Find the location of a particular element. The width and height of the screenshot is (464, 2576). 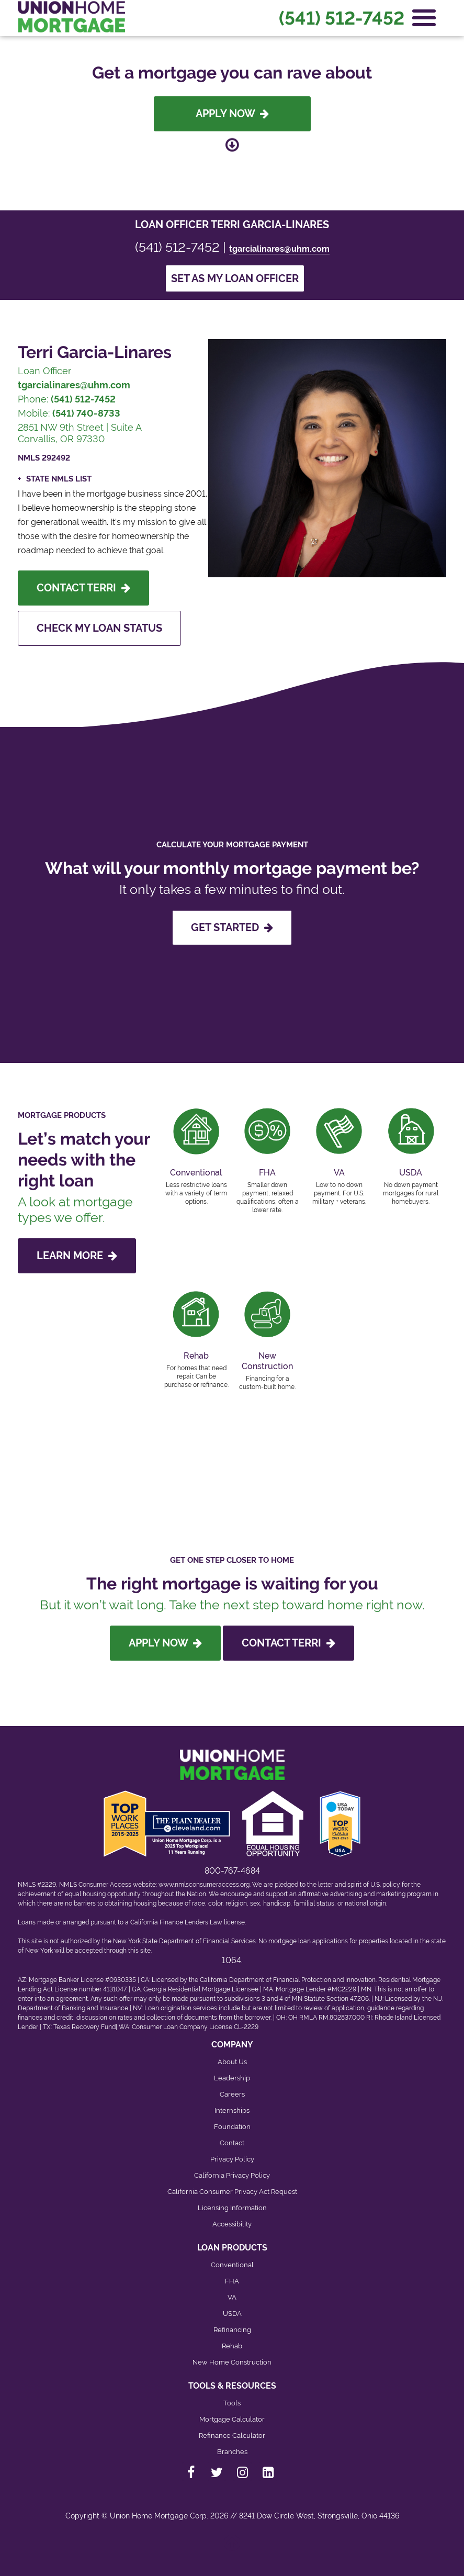

(541) 740-8733 is located at coordinates (86, 413).